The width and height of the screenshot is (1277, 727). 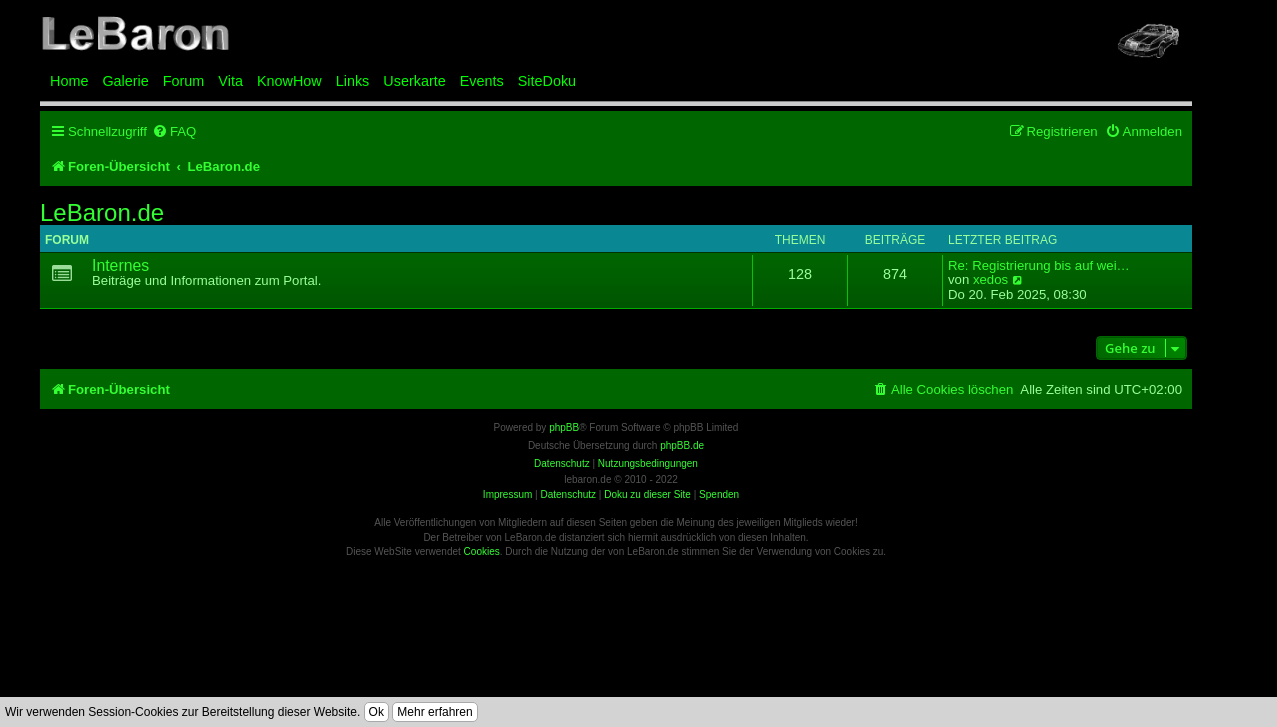 I want to click on Links, so click(x=353, y=81).